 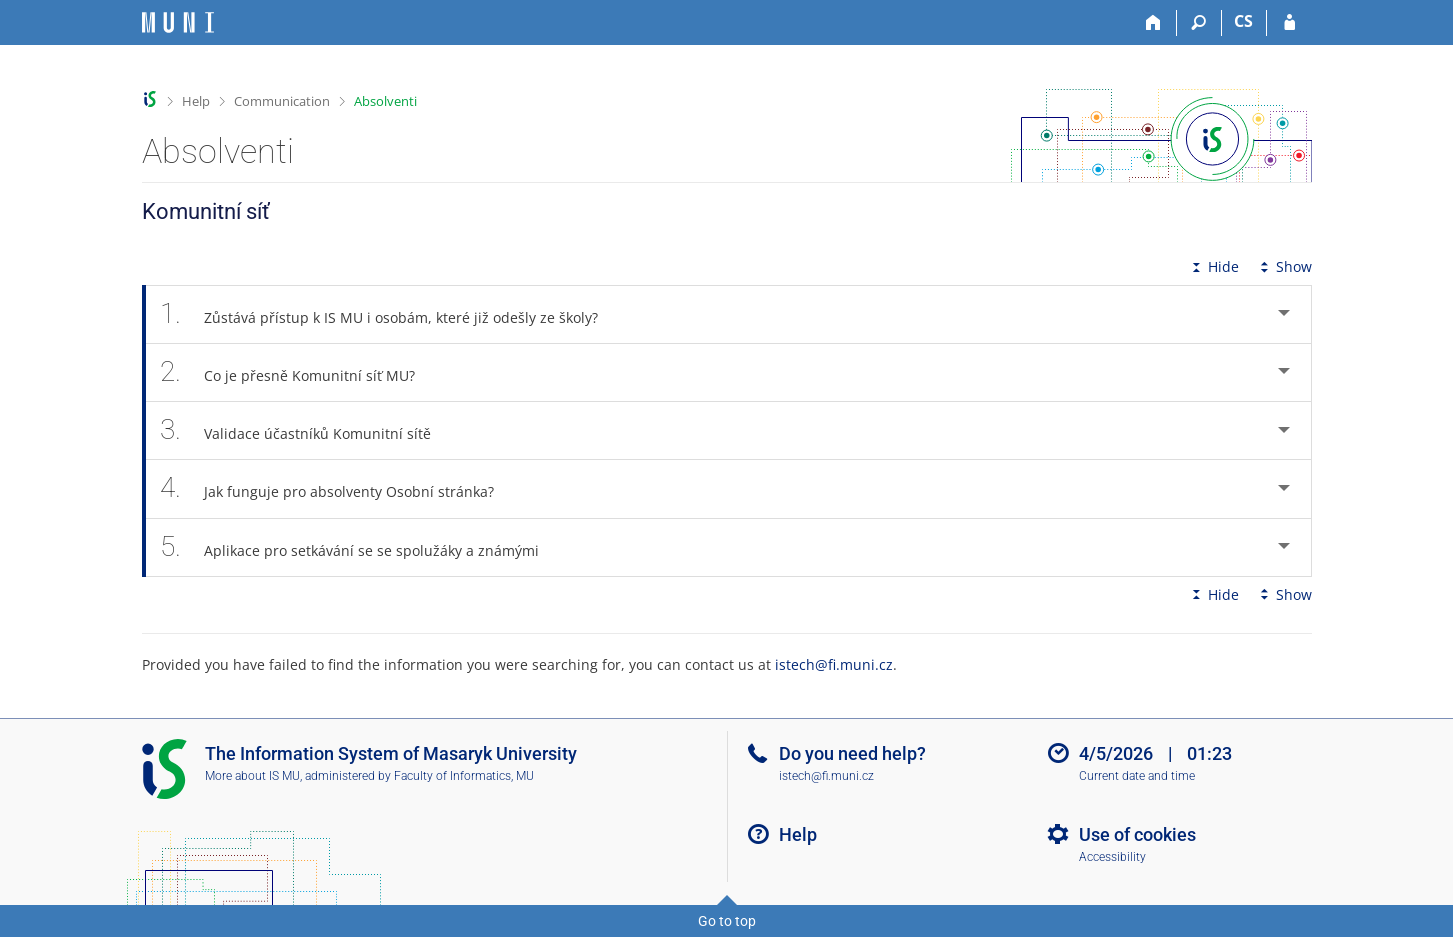 What do you see at coordinates (1137, 834) in the screenshot?
I see `Use of cookies` at bounding box center [1137, 834].